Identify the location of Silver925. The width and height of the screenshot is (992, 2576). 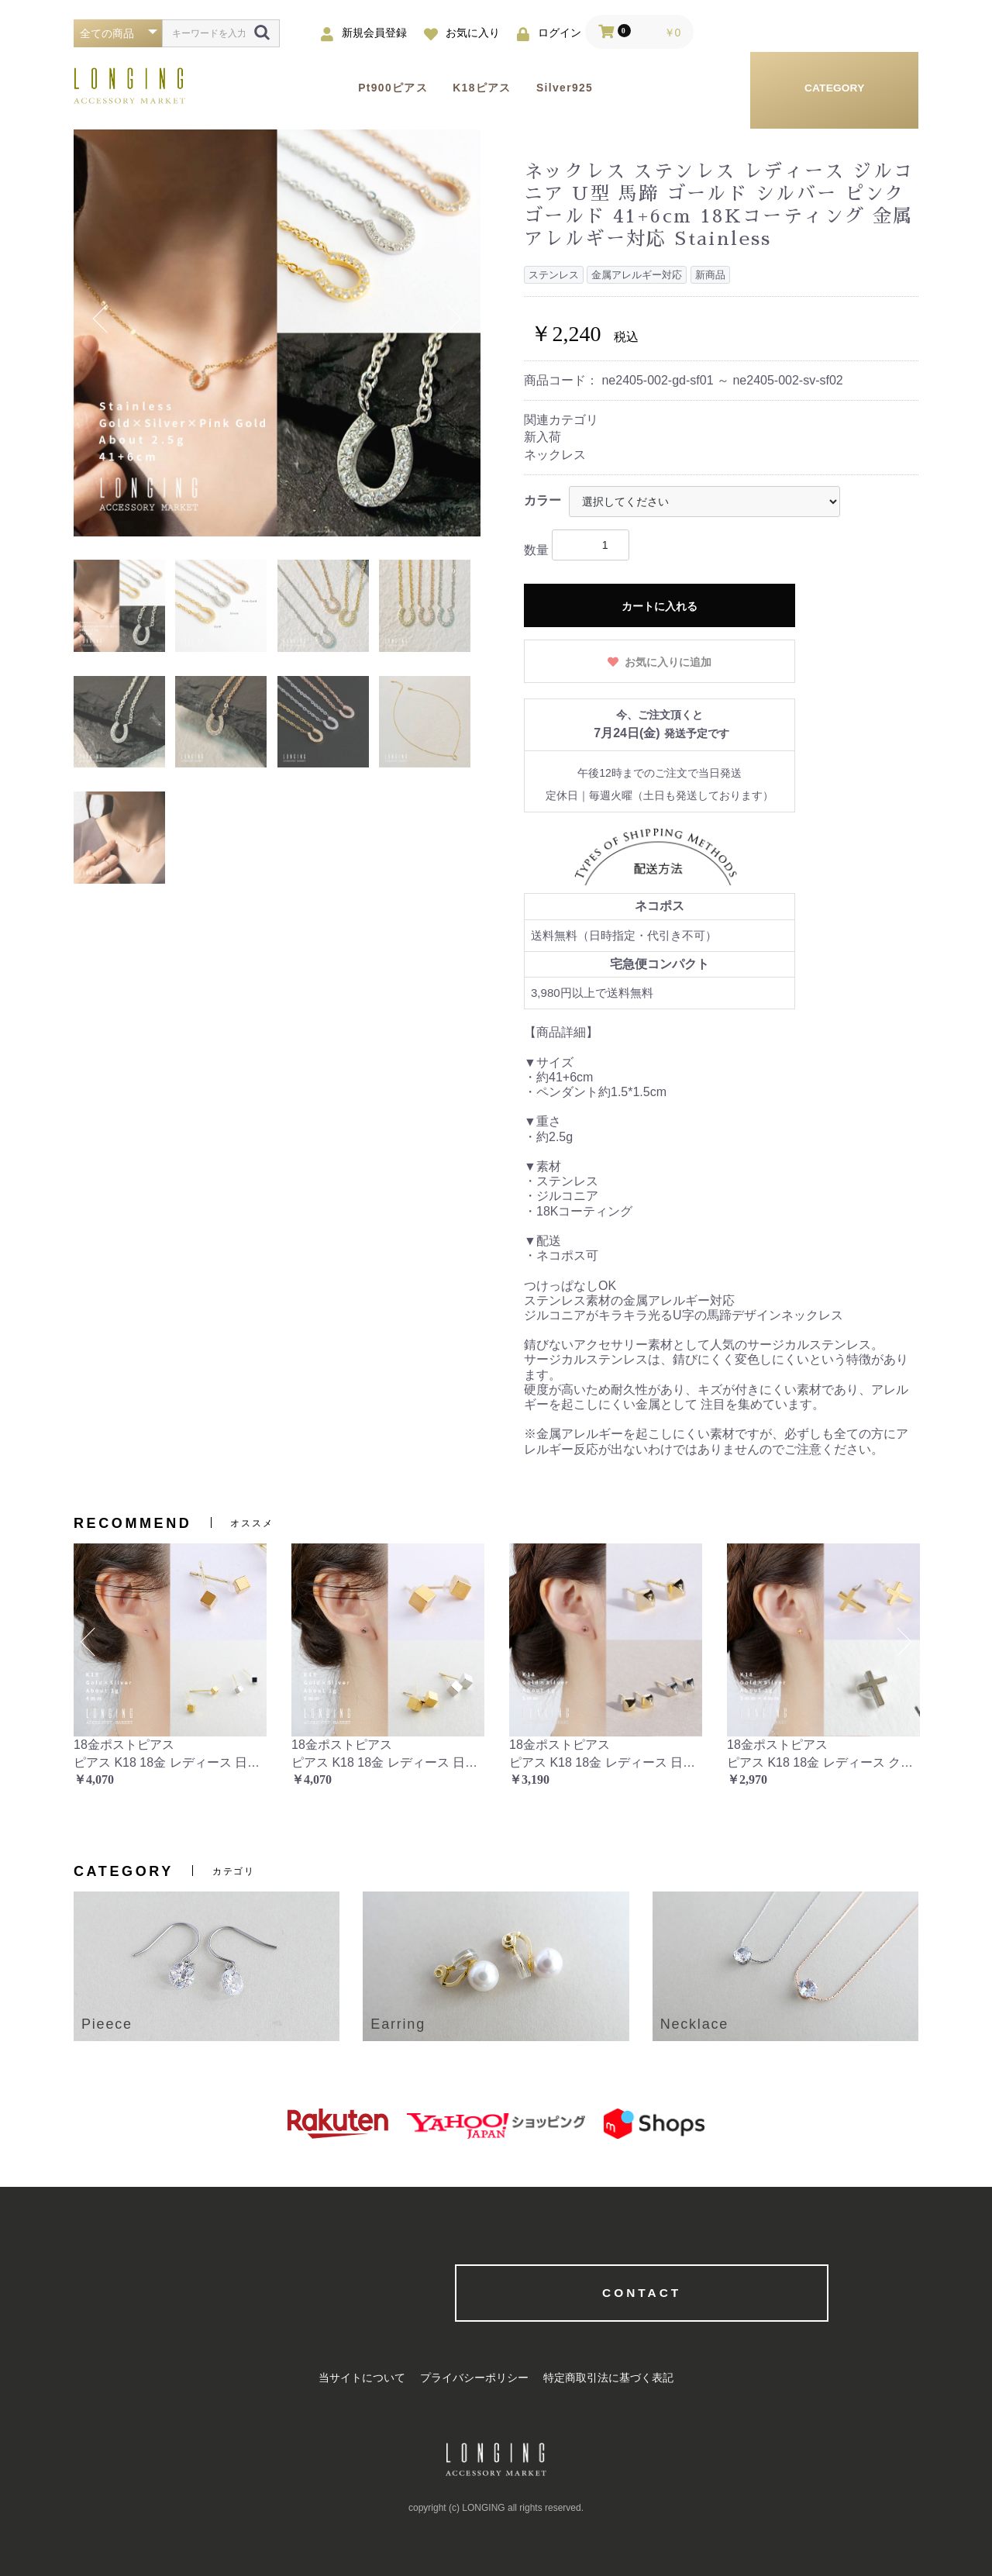
(590, 88).